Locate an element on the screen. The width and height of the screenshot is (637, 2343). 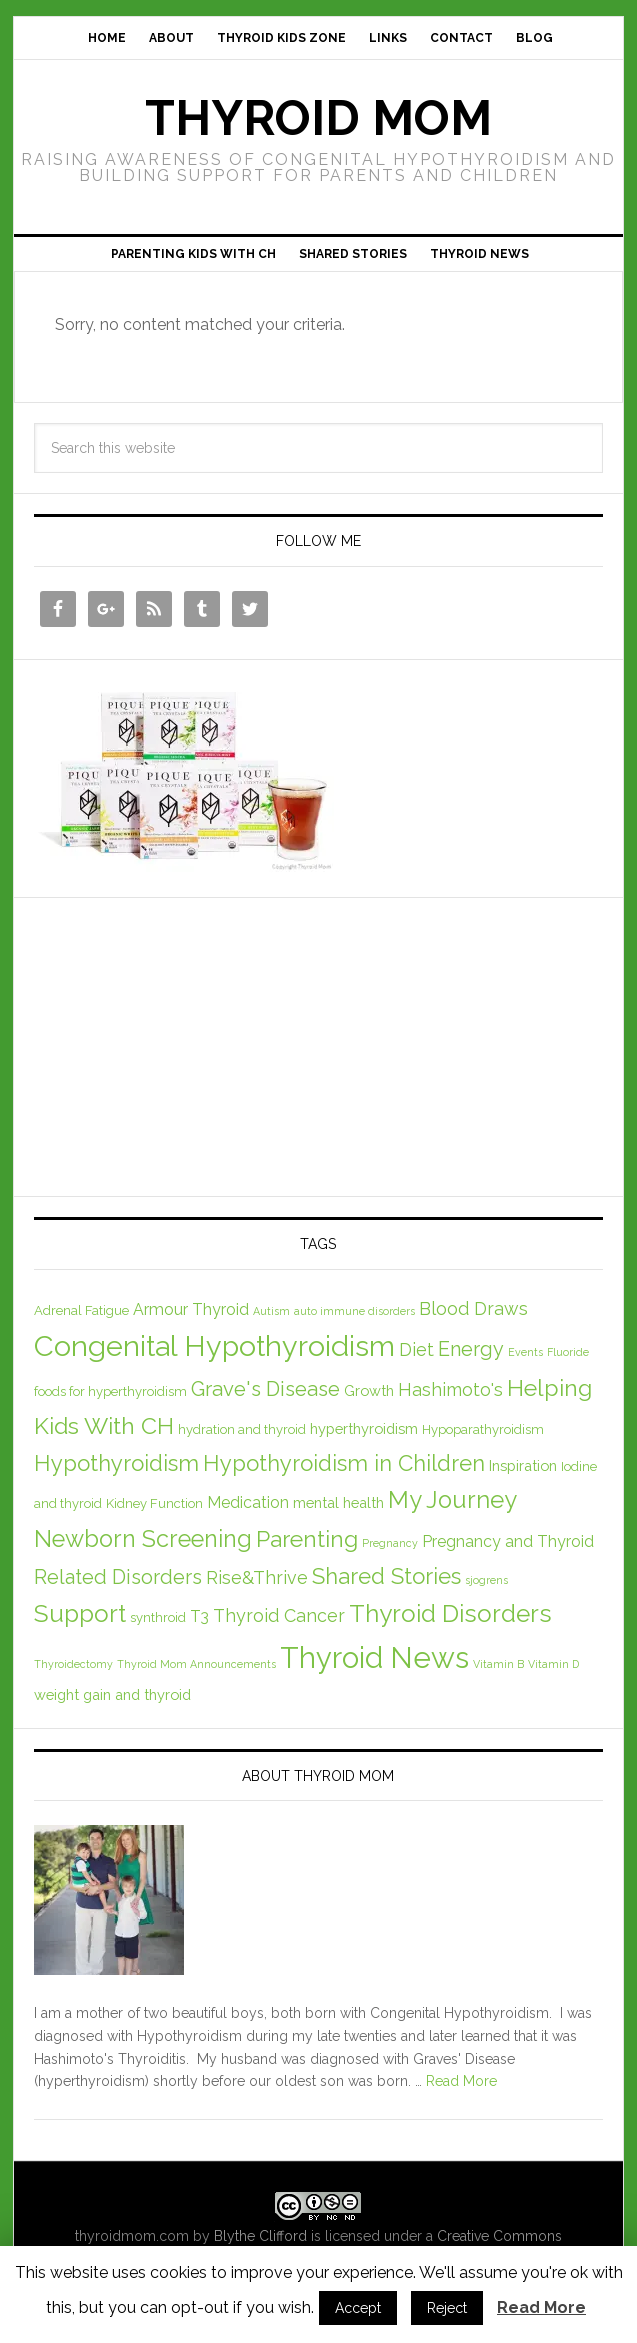
Blythe Clifford is located at coordinates (260, 2236).